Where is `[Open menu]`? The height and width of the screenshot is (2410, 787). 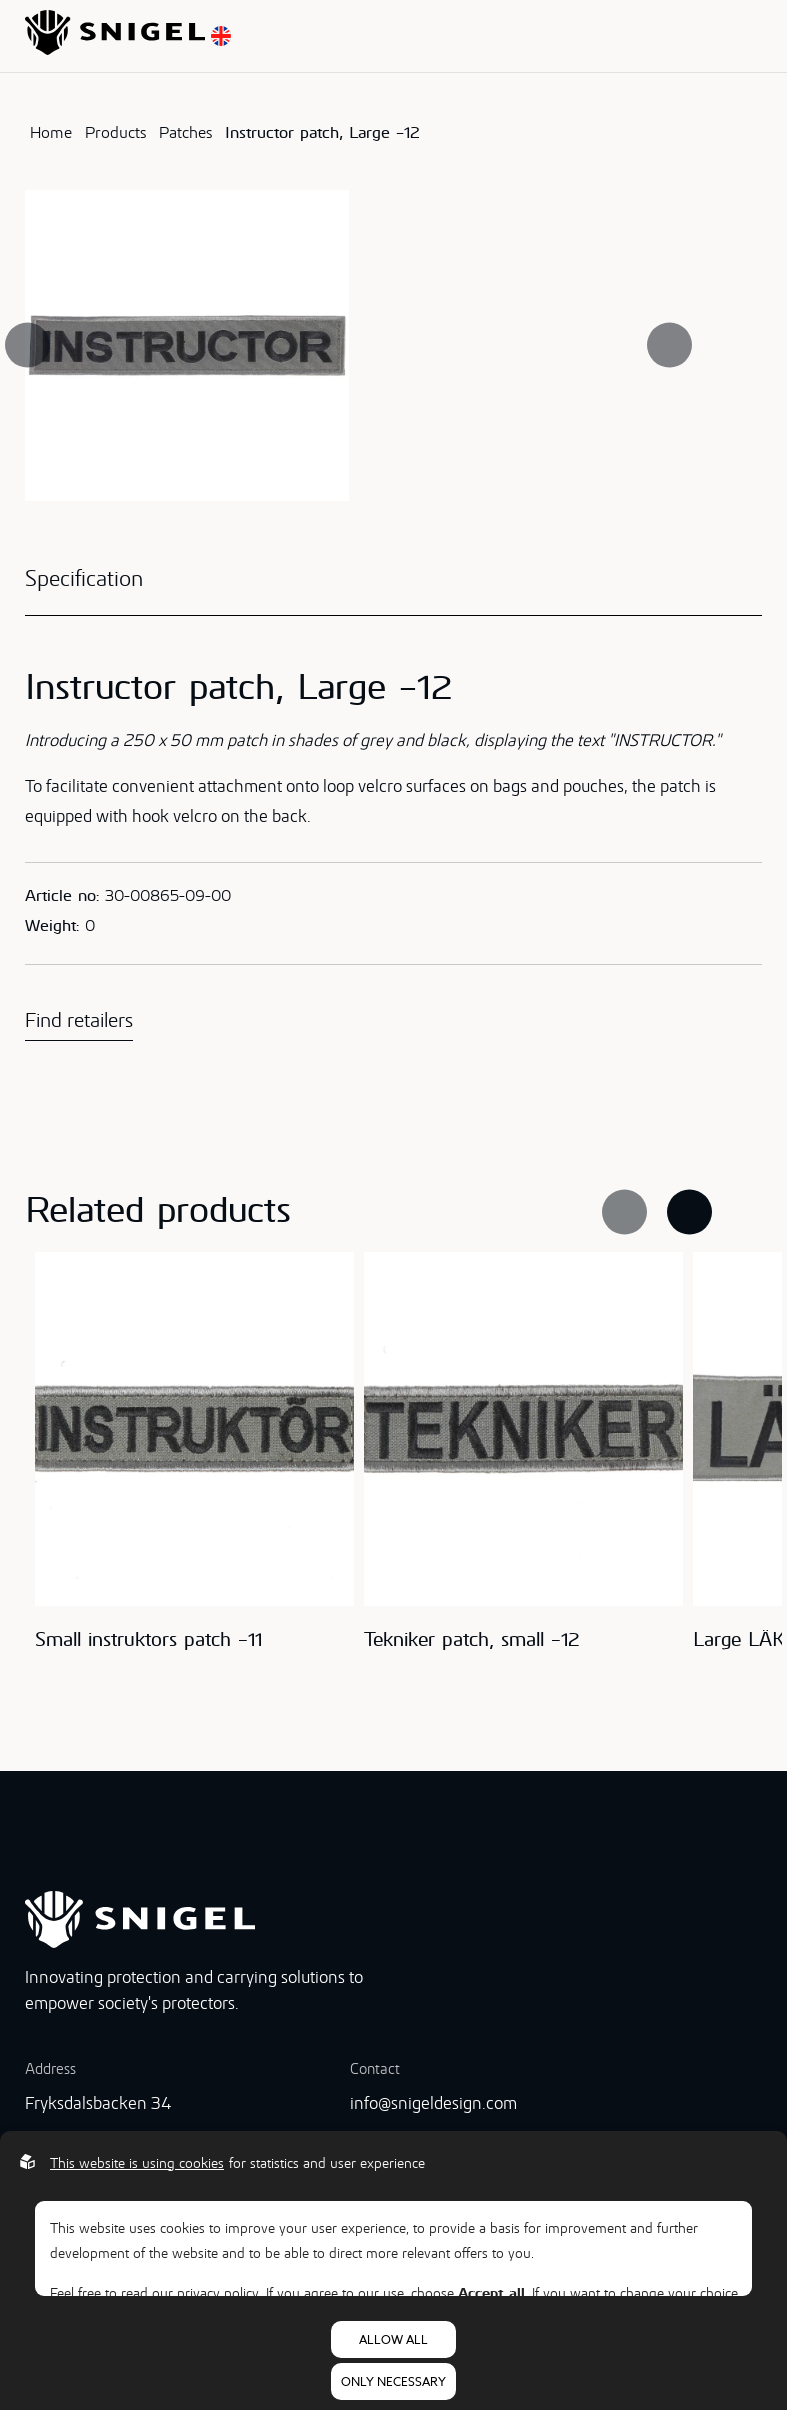 [Open menu] is located at coordinates (756, 36).